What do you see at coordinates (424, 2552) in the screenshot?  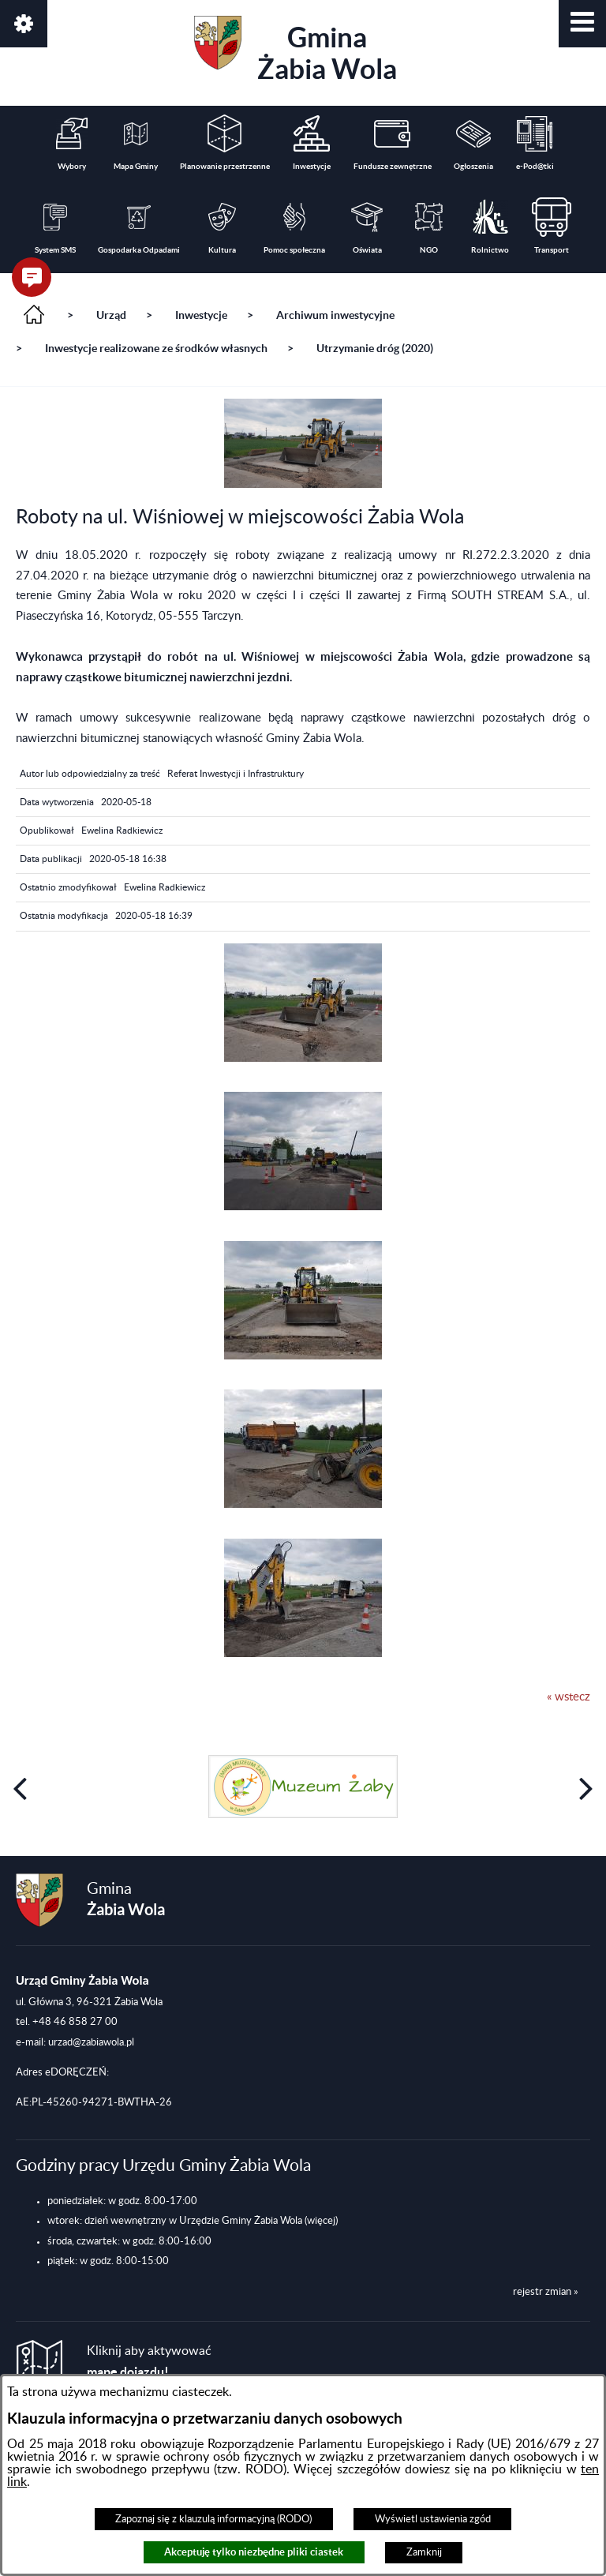 I see `Zamknij` at bounding box center [424, 2552].